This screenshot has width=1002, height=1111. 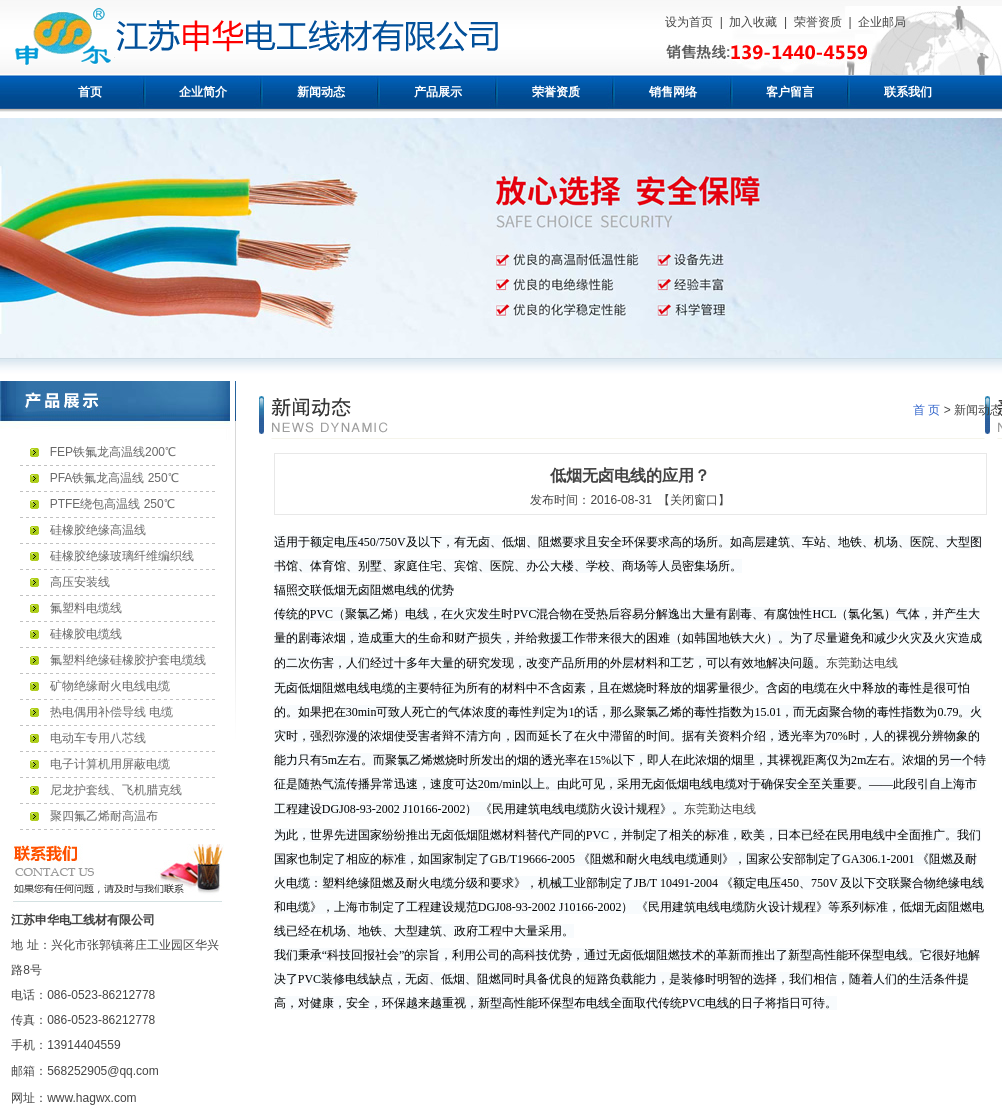 What do you see at coordinates (128, 660) in the screenshot?
I see `氟塑料绝缘硅橡胶护套电缆线` at bounding box center [128, 660].